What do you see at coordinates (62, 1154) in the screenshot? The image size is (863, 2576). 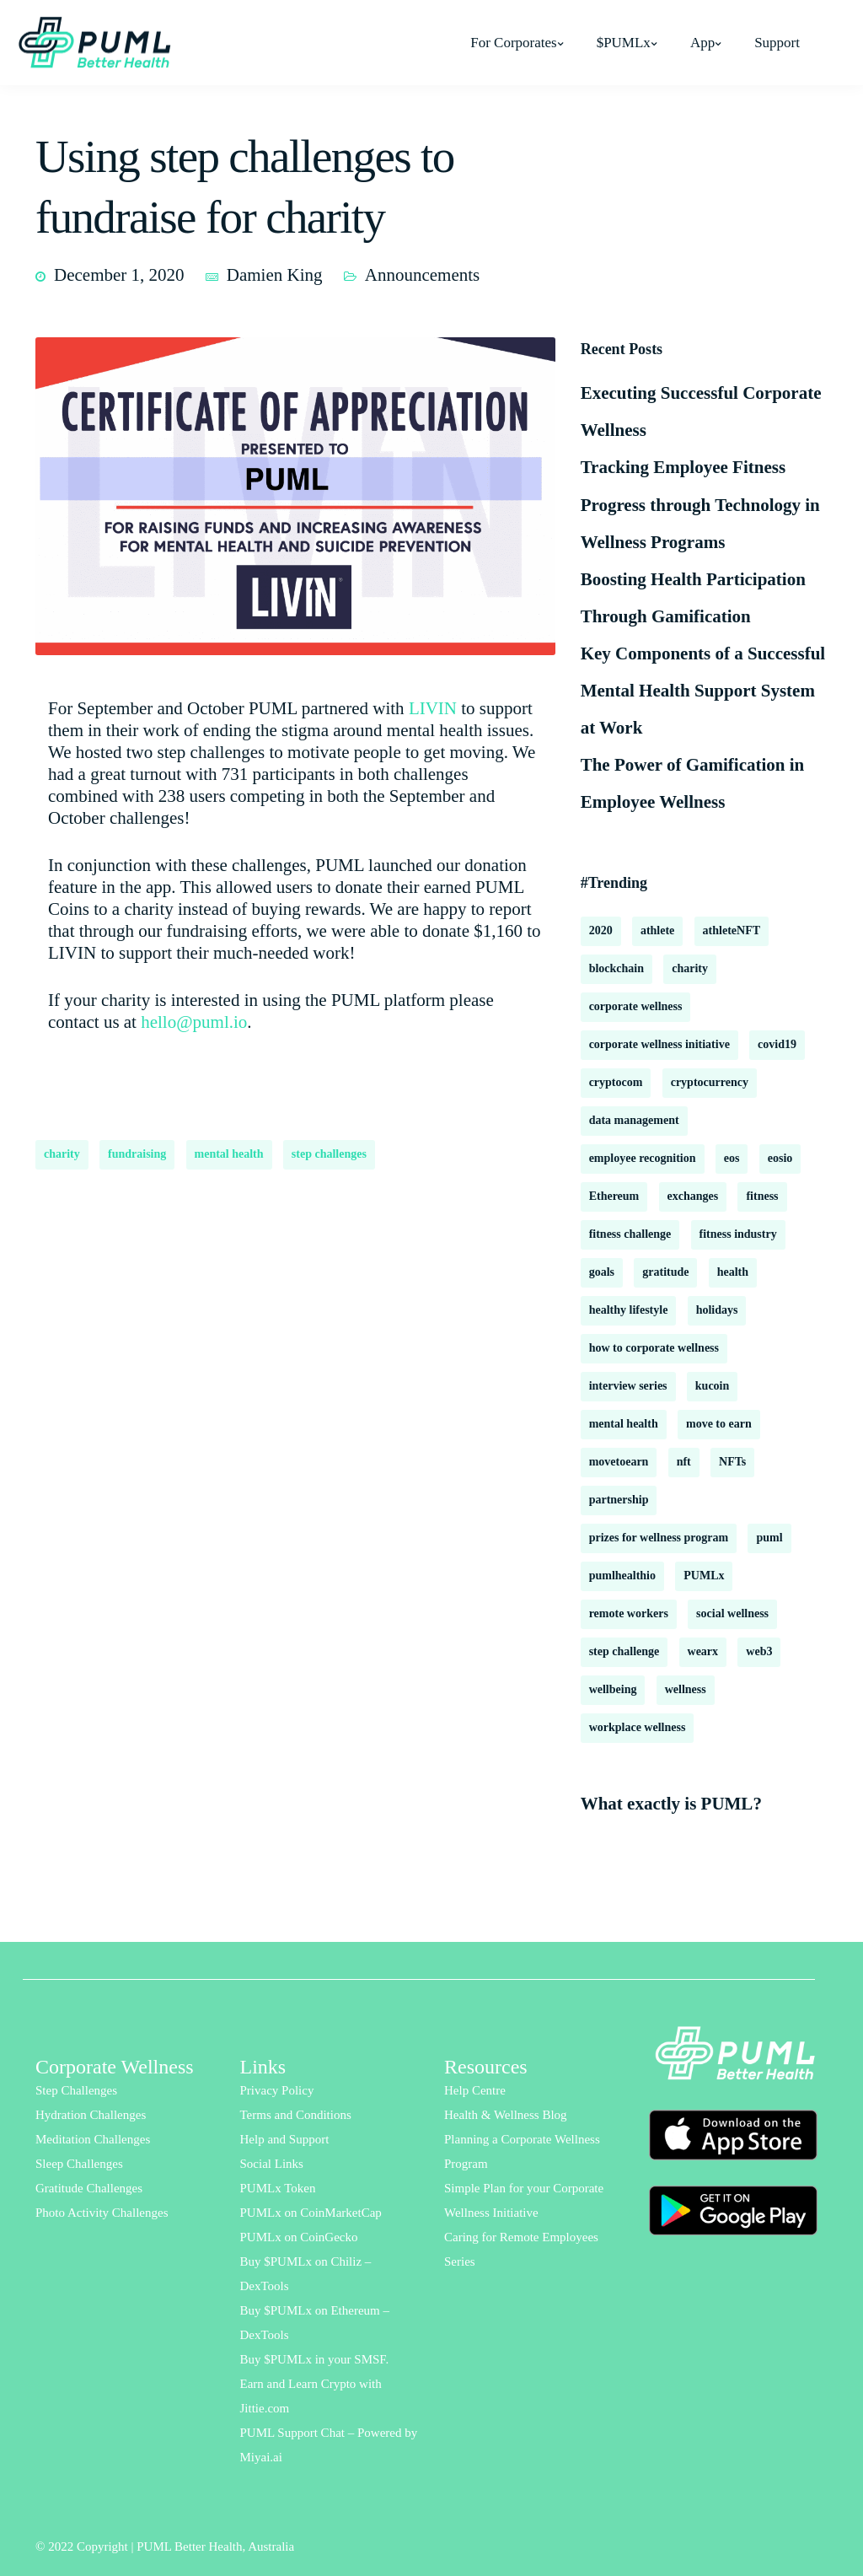 I see `charity` at bounding box center [62, 1154].